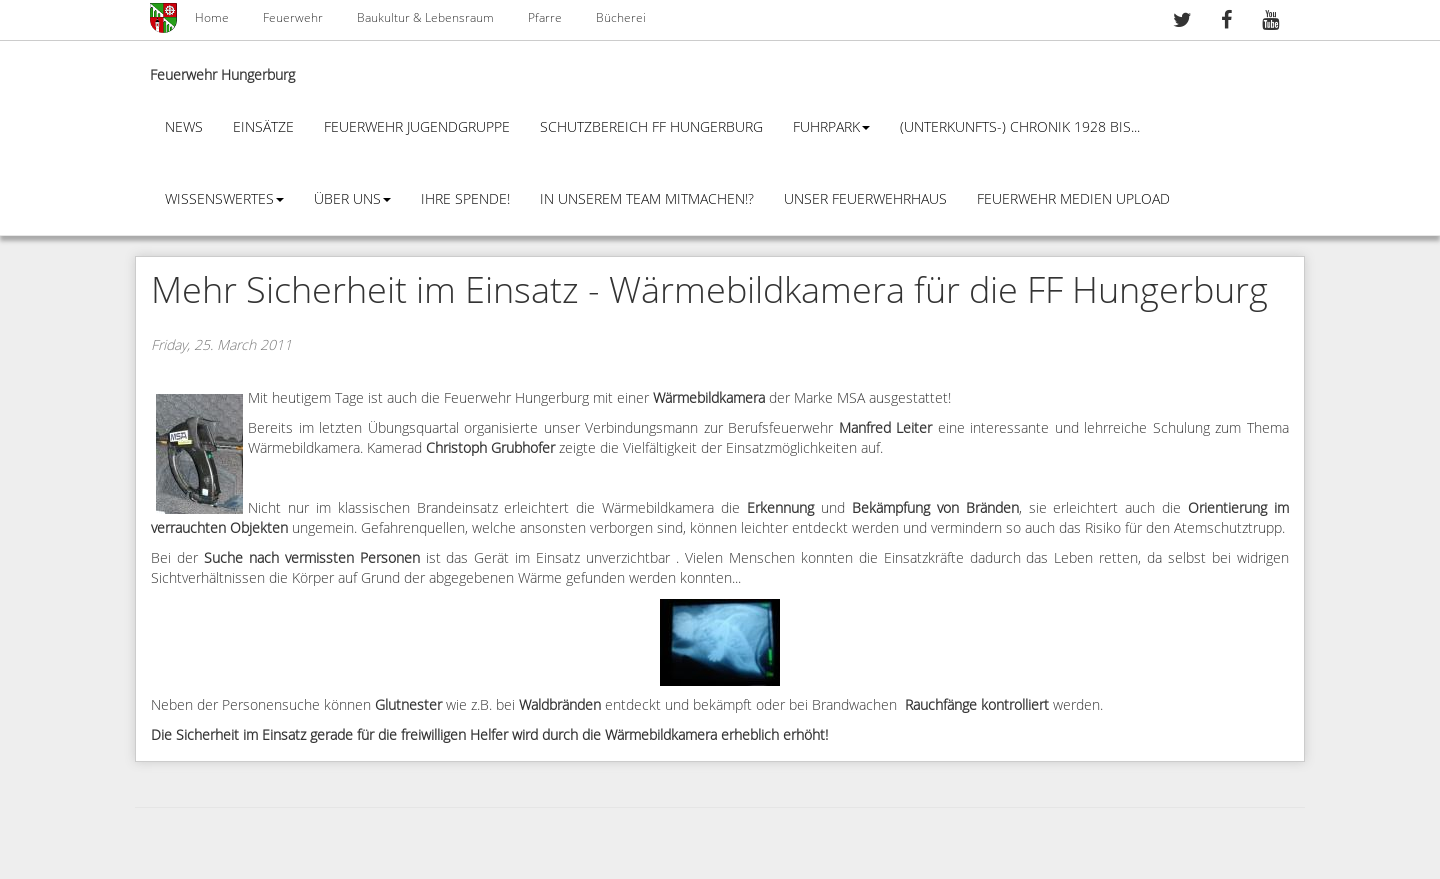  I want to click on Pfarre, so click(545, 18).